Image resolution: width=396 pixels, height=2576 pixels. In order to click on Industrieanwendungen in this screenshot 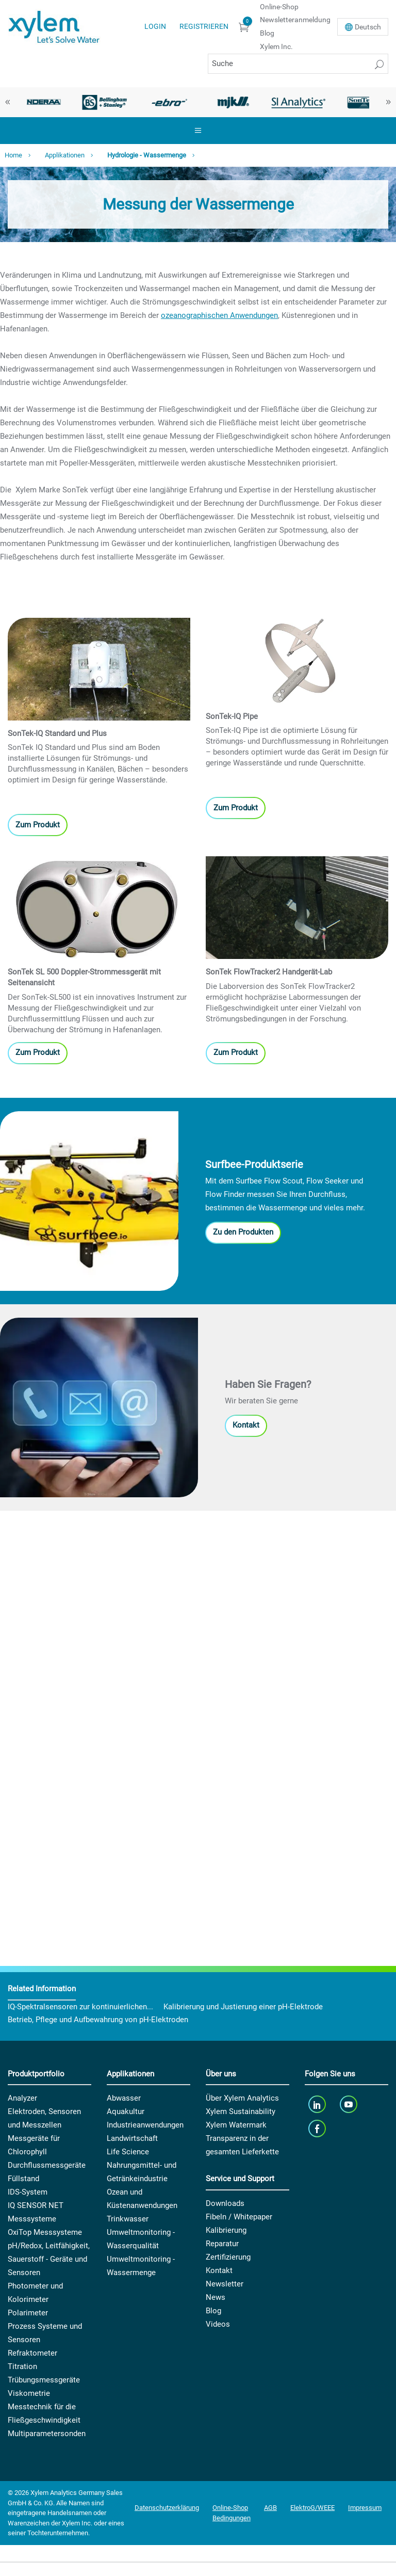, I will do `click(145, 2125)`.